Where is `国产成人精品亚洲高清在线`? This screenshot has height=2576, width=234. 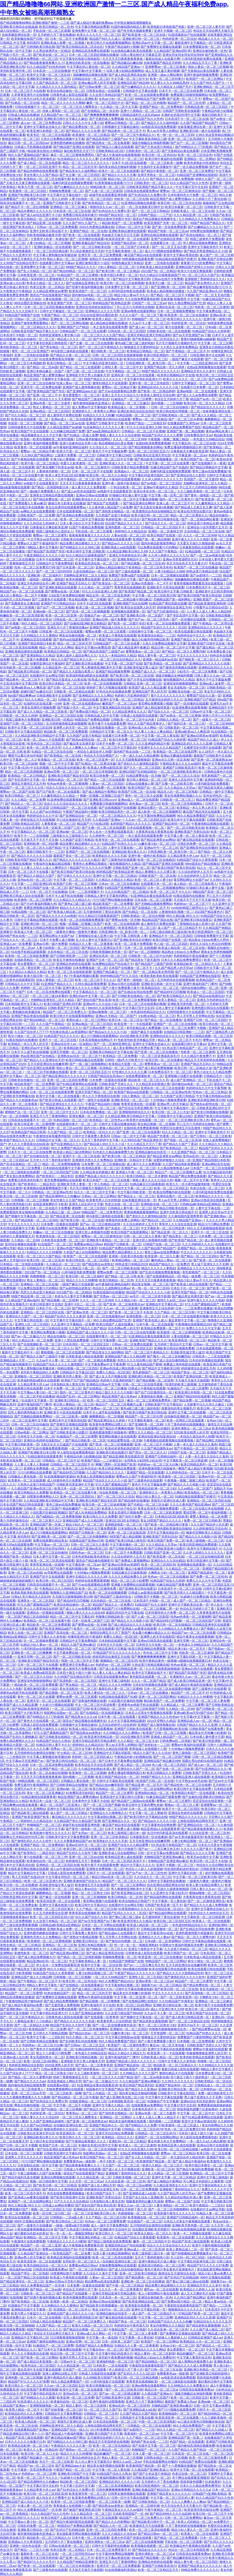
国产成人精品亚洲高清在线 is located at coordinates (127, 75).